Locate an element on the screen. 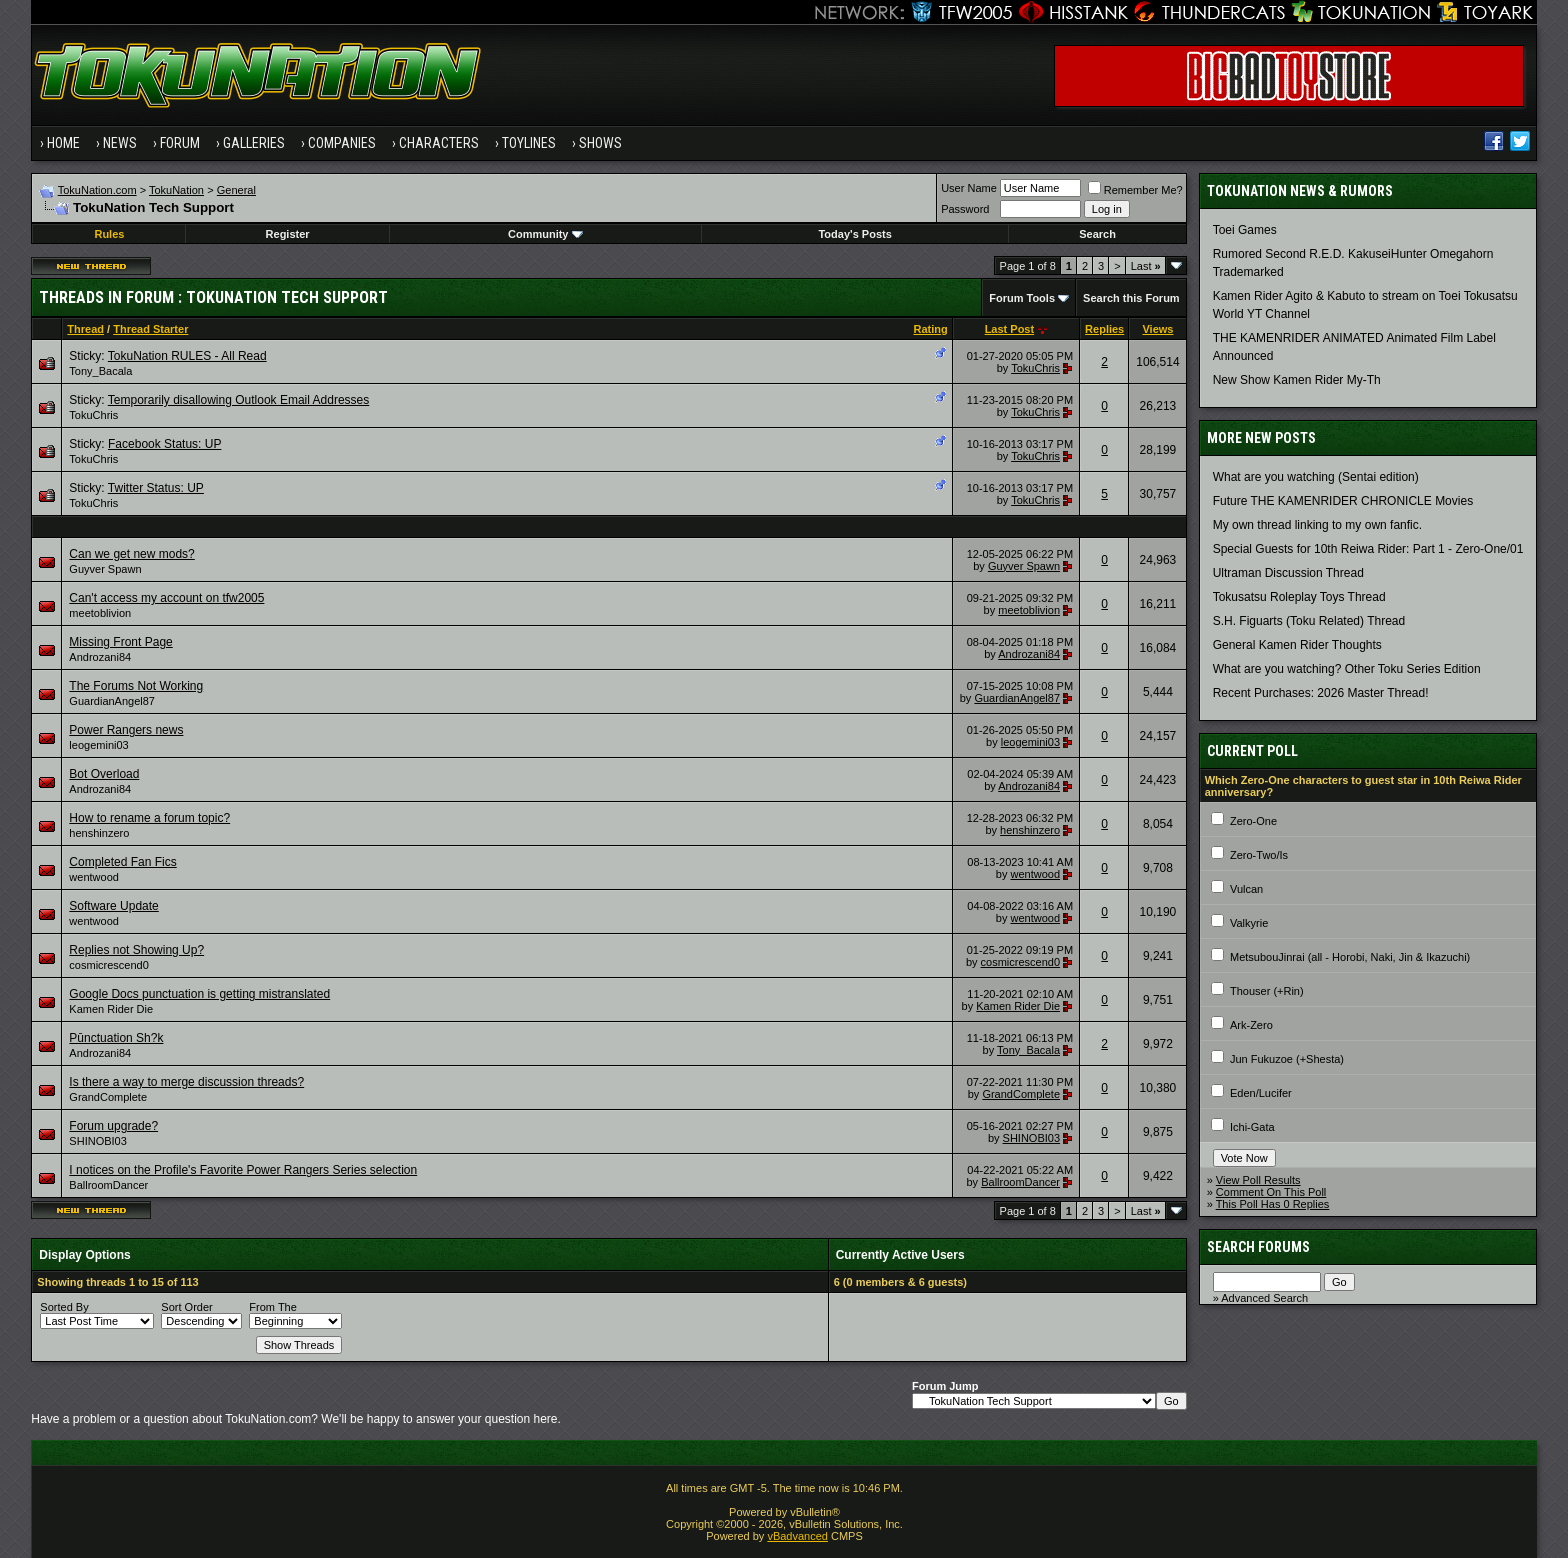  New Show Kamen Rider My-Th is located at coordinates (1297, 380).